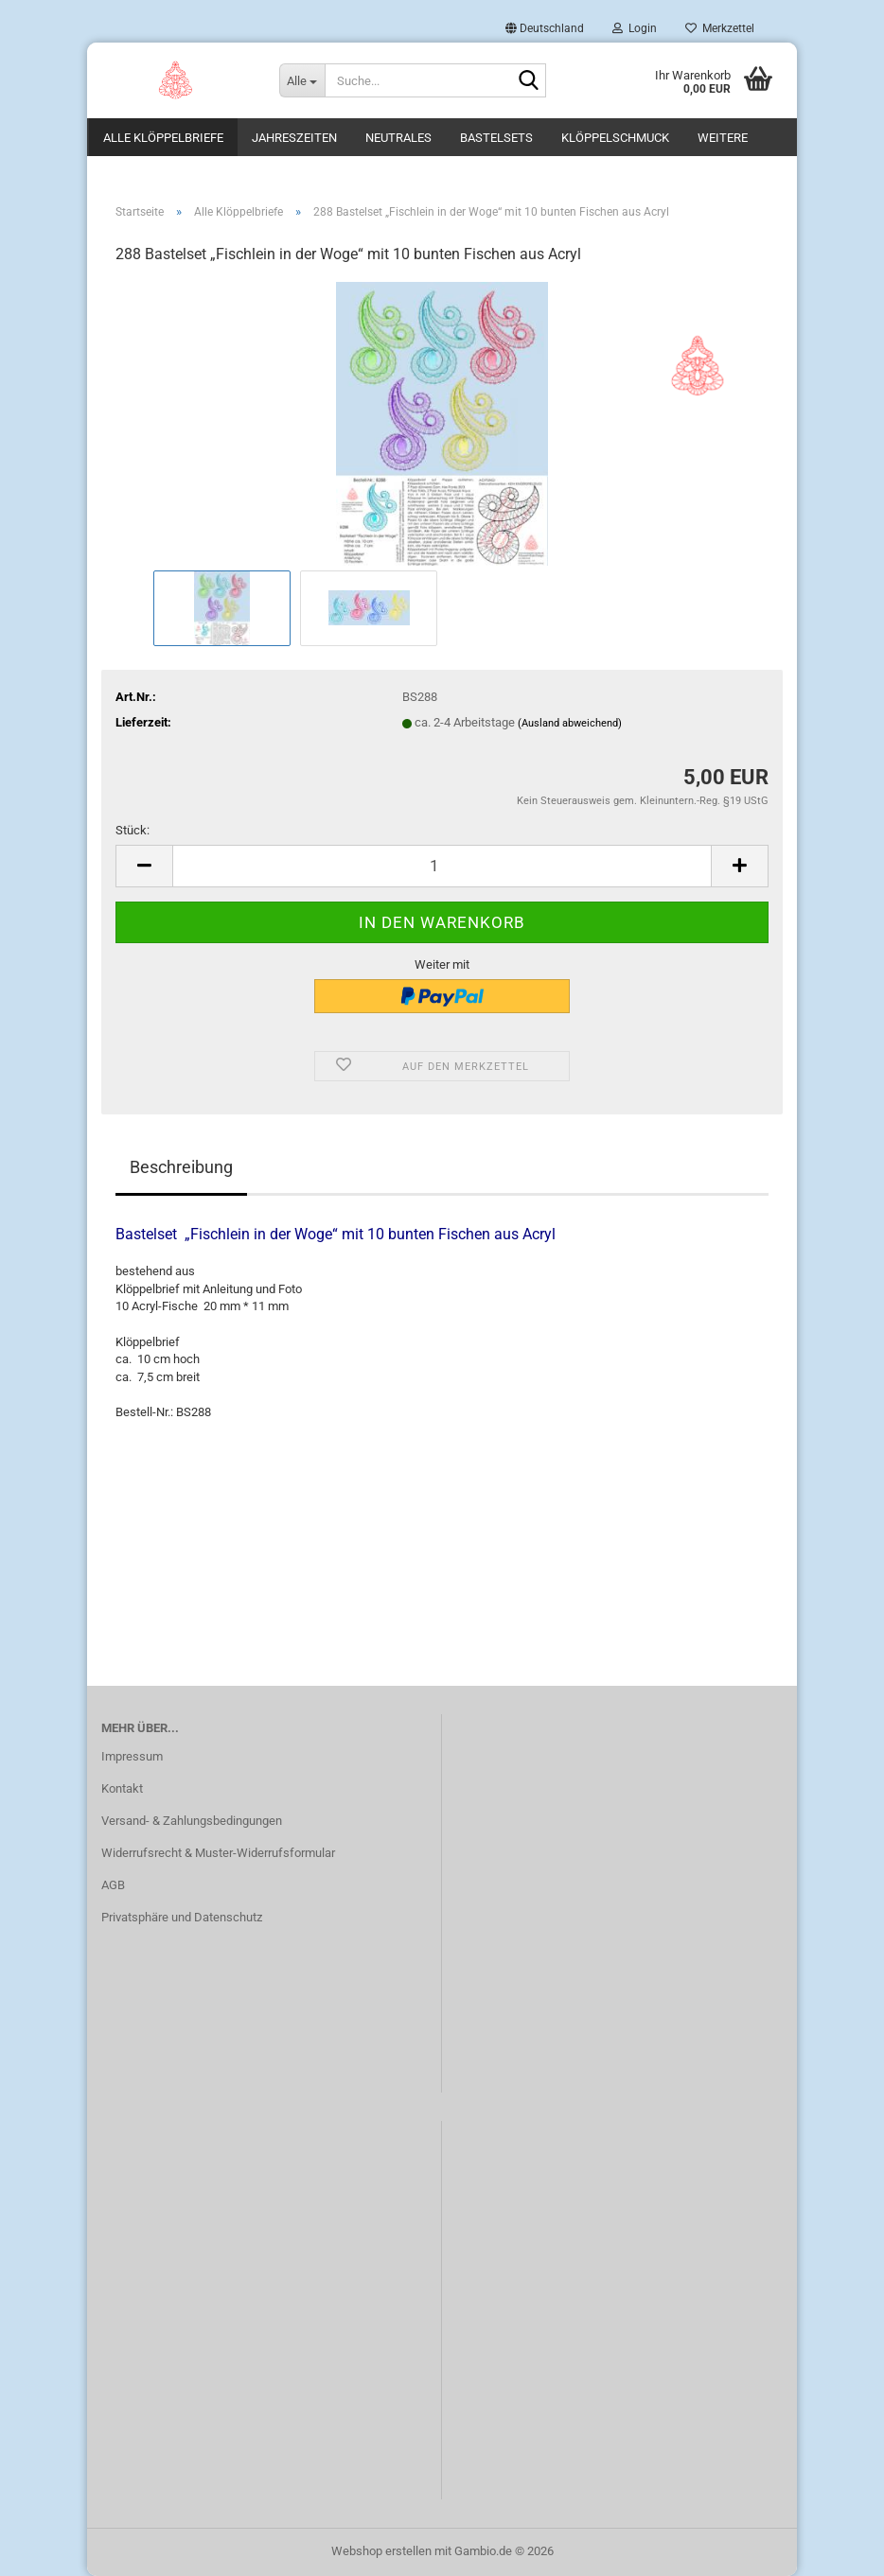 Image resolution: width=884 pixels, height=2576 pixels. I want to click on Login [button], so click(634, 28).